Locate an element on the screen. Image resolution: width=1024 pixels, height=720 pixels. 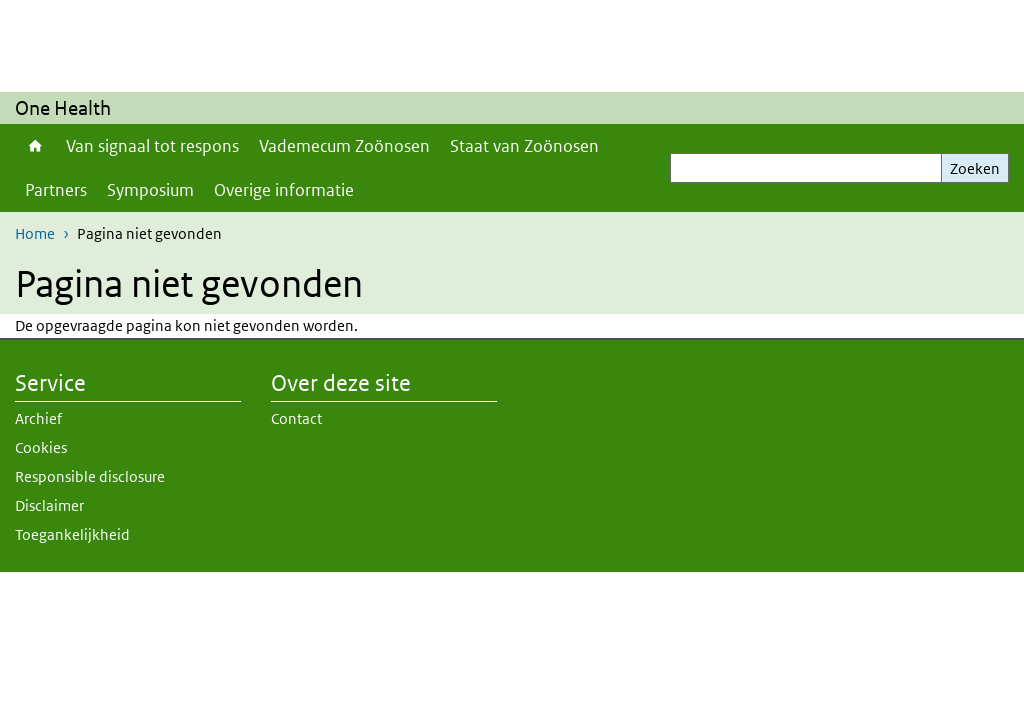
Contact is located at coordinates (296, 418).